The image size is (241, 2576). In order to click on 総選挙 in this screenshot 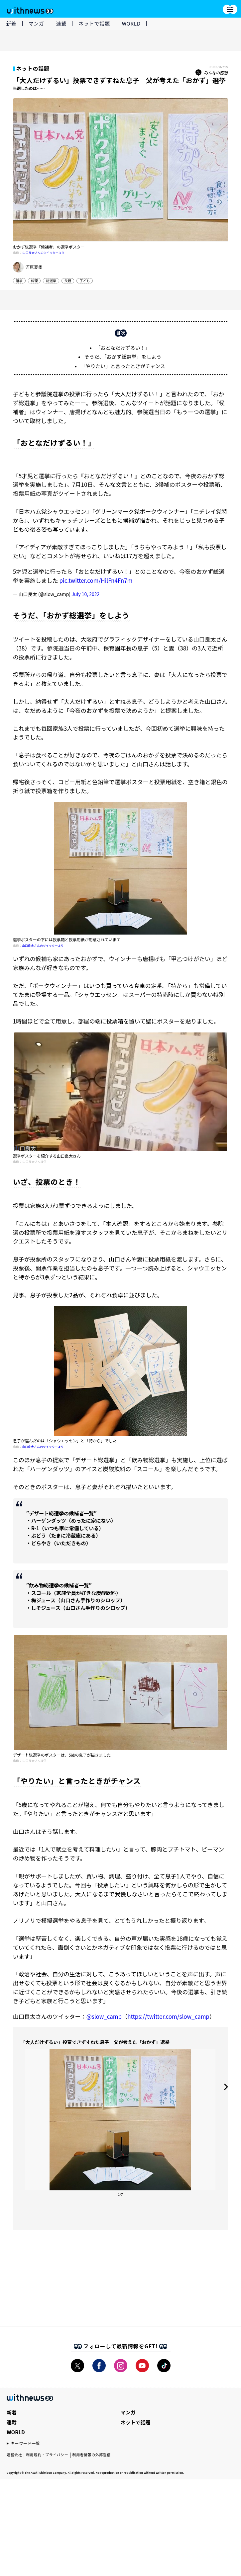, I will do `click(51, 283)`.